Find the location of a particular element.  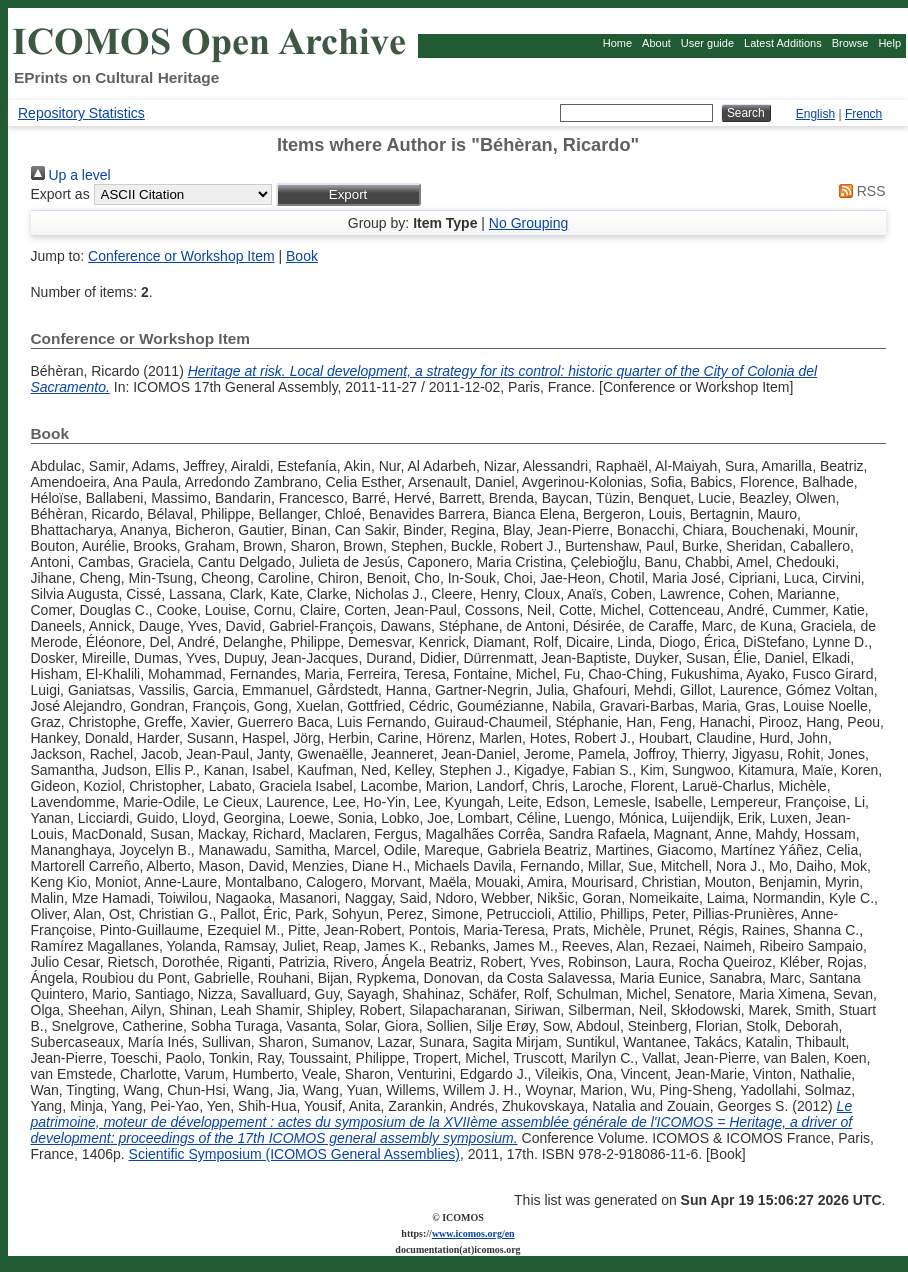

Export as is located at coordinates (60, 194).